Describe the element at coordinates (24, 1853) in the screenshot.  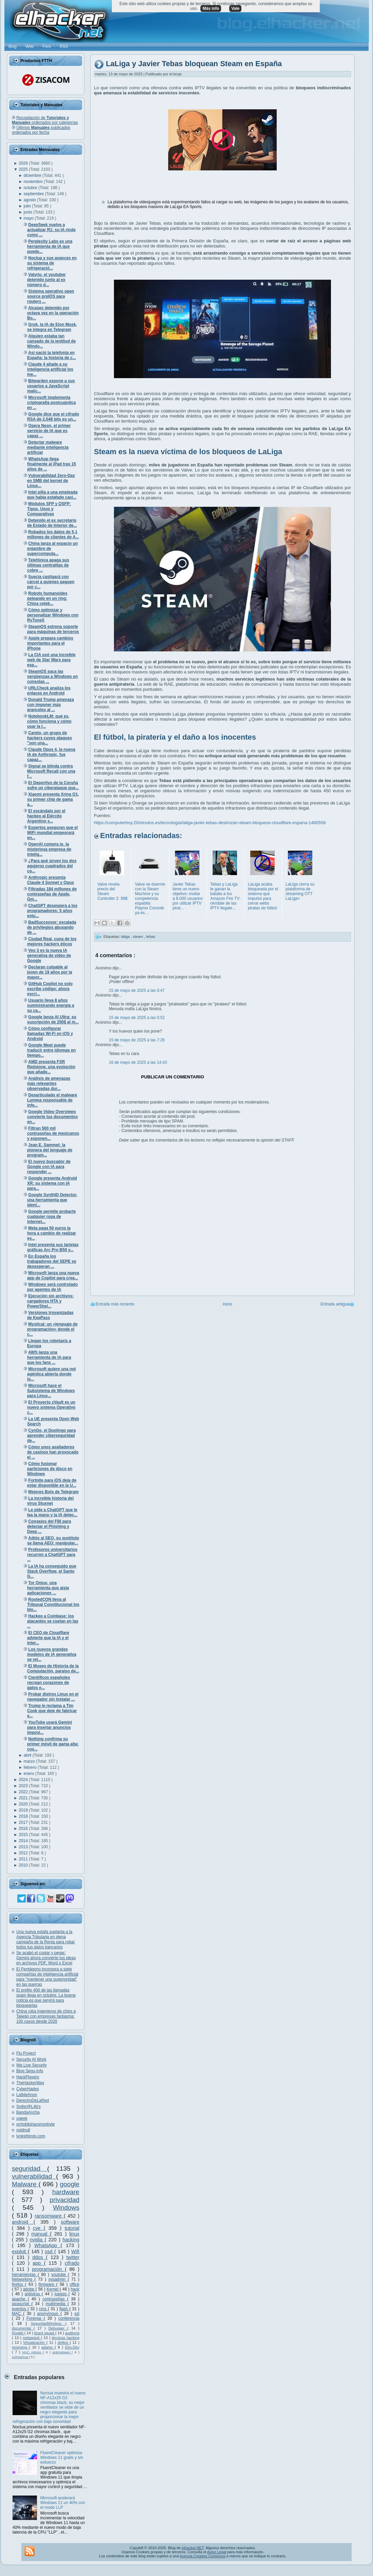
I see `2012` at that location.